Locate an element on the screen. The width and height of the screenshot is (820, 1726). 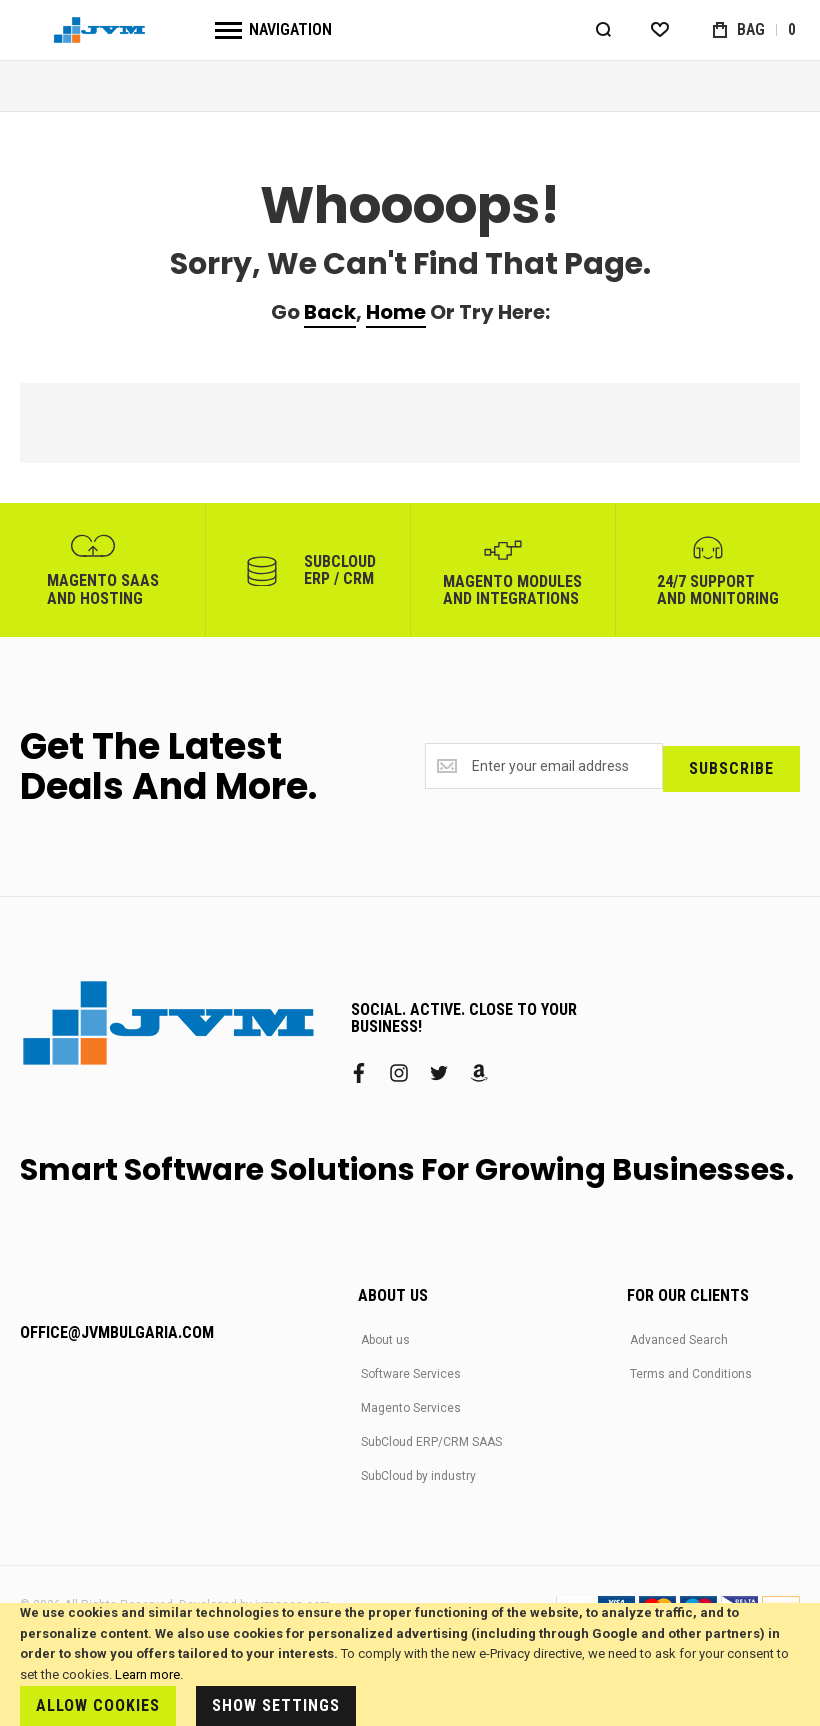
[Subscribe] is located at coordinates (731, 767).